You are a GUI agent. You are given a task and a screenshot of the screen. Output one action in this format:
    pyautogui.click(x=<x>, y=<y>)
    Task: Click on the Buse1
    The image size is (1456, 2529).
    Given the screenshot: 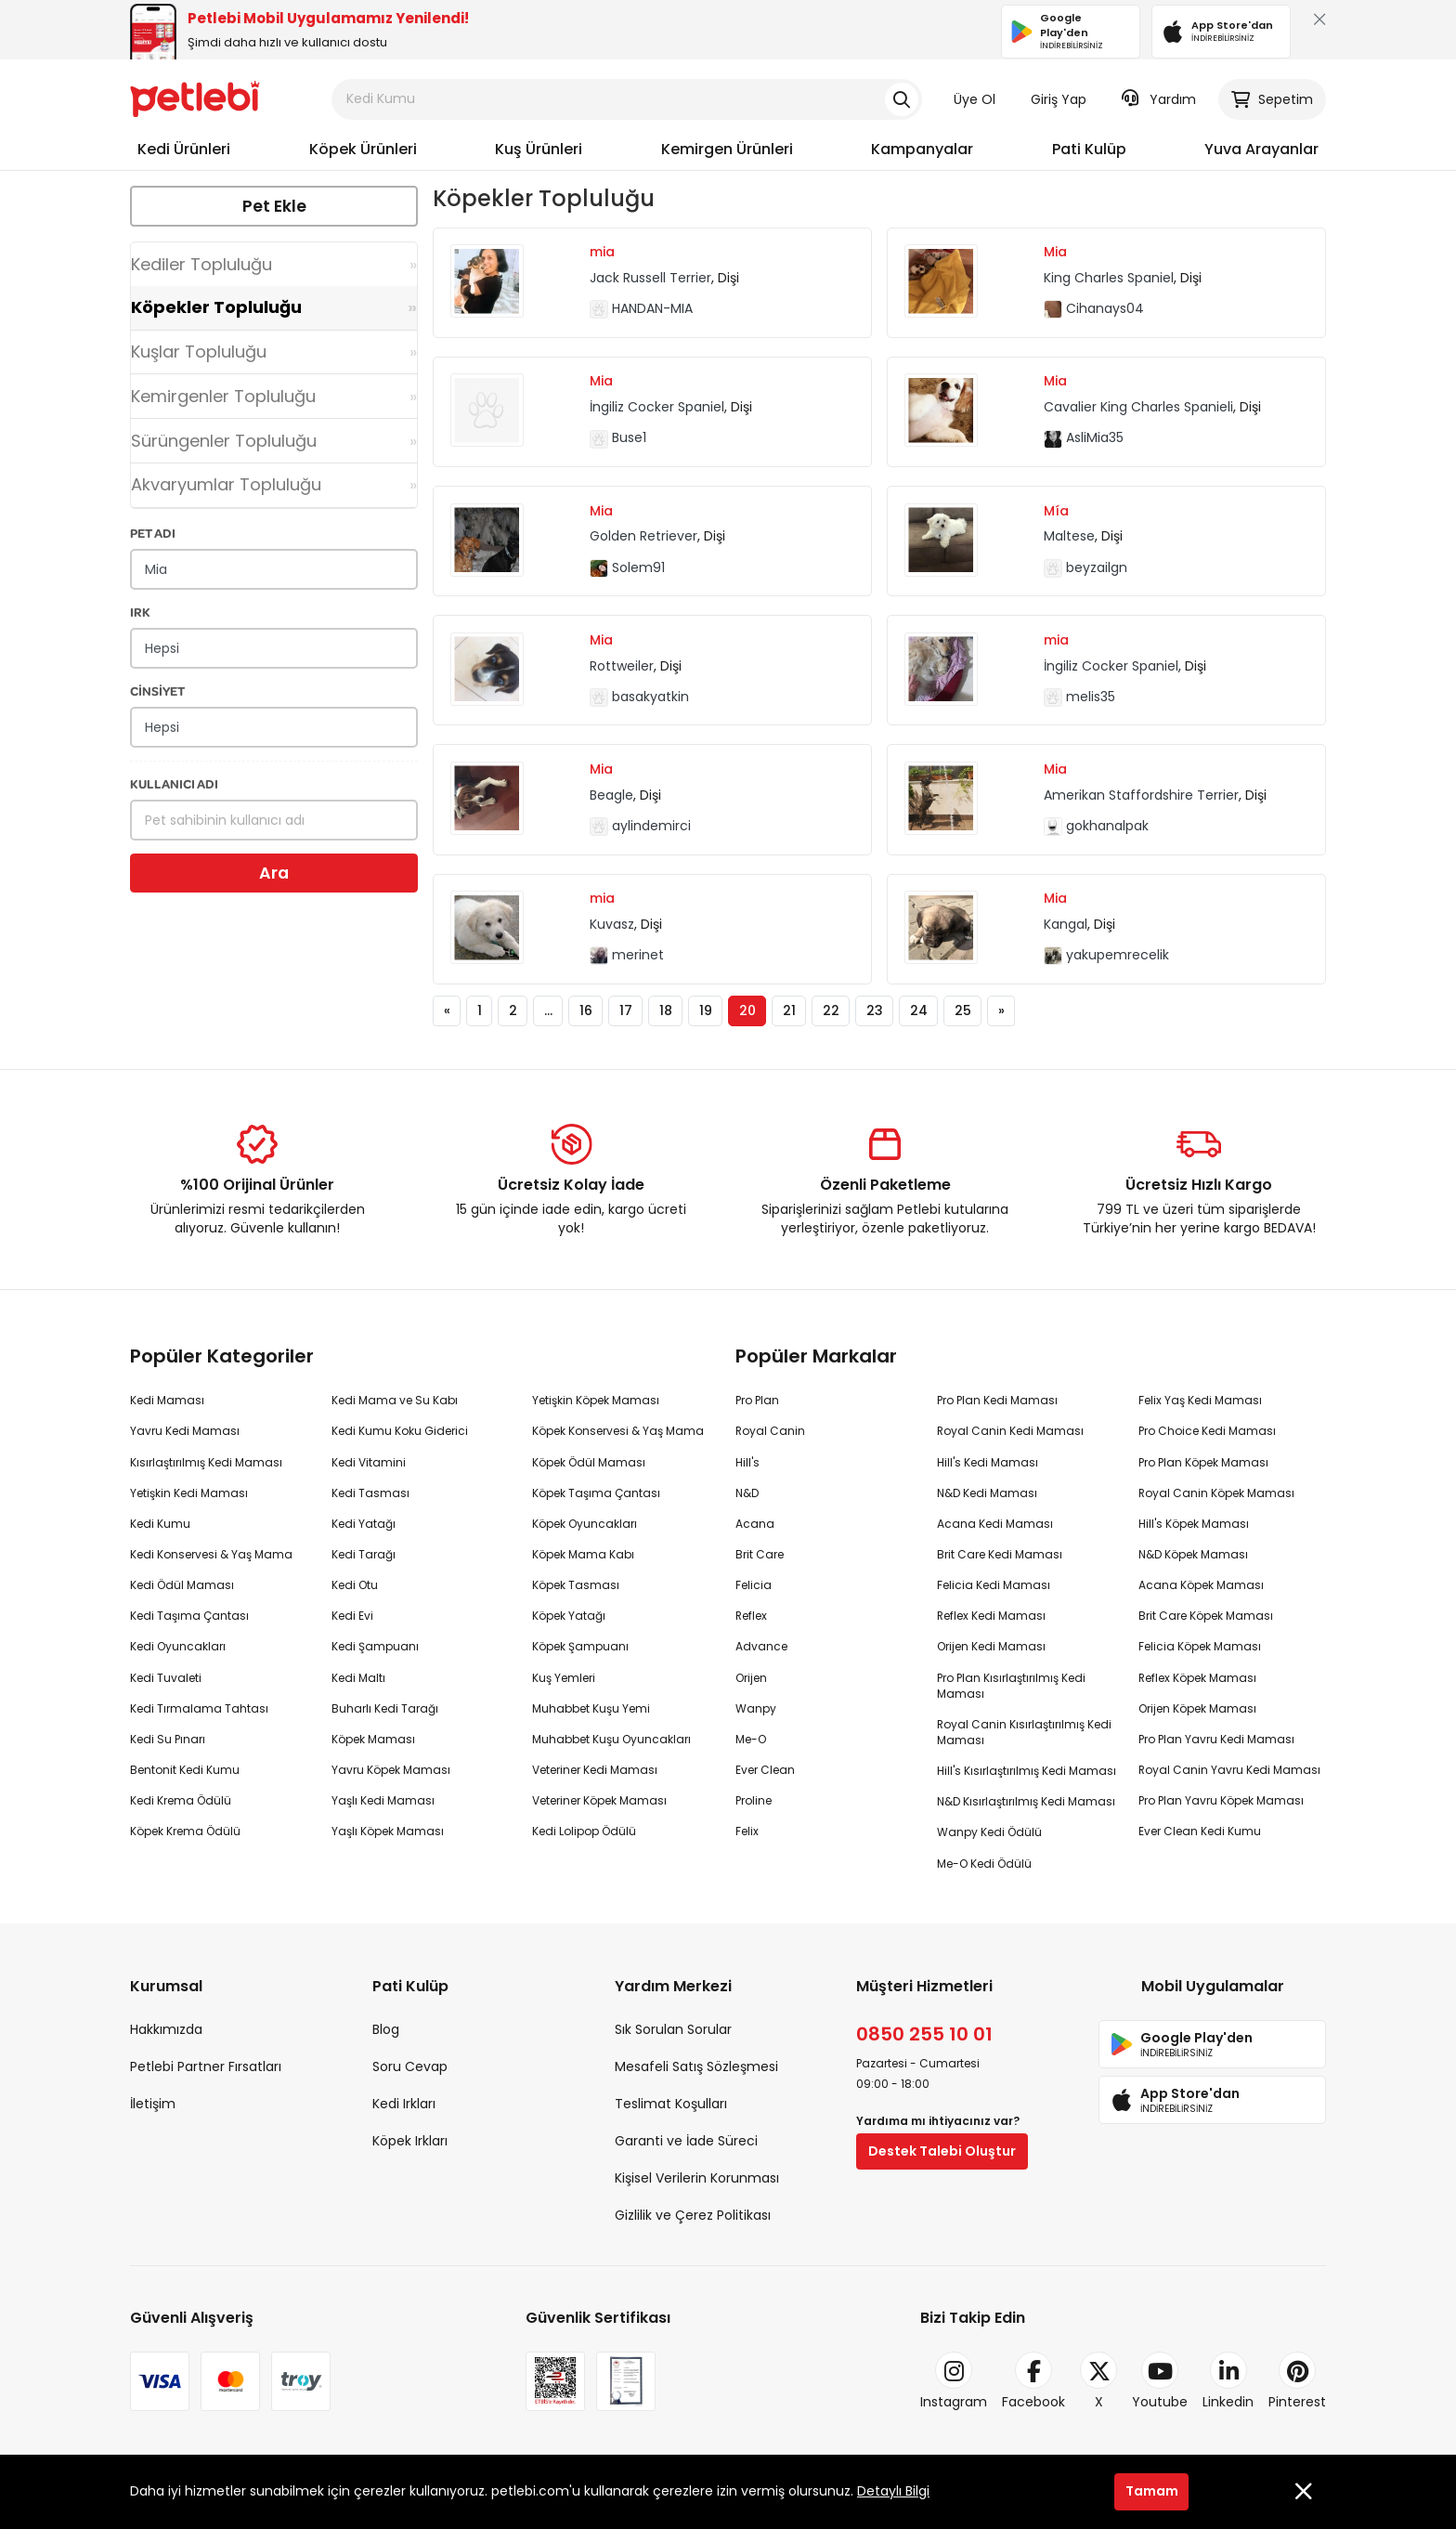 What is the action you would take?
    pyautogui.click(x=618, y=437)
    